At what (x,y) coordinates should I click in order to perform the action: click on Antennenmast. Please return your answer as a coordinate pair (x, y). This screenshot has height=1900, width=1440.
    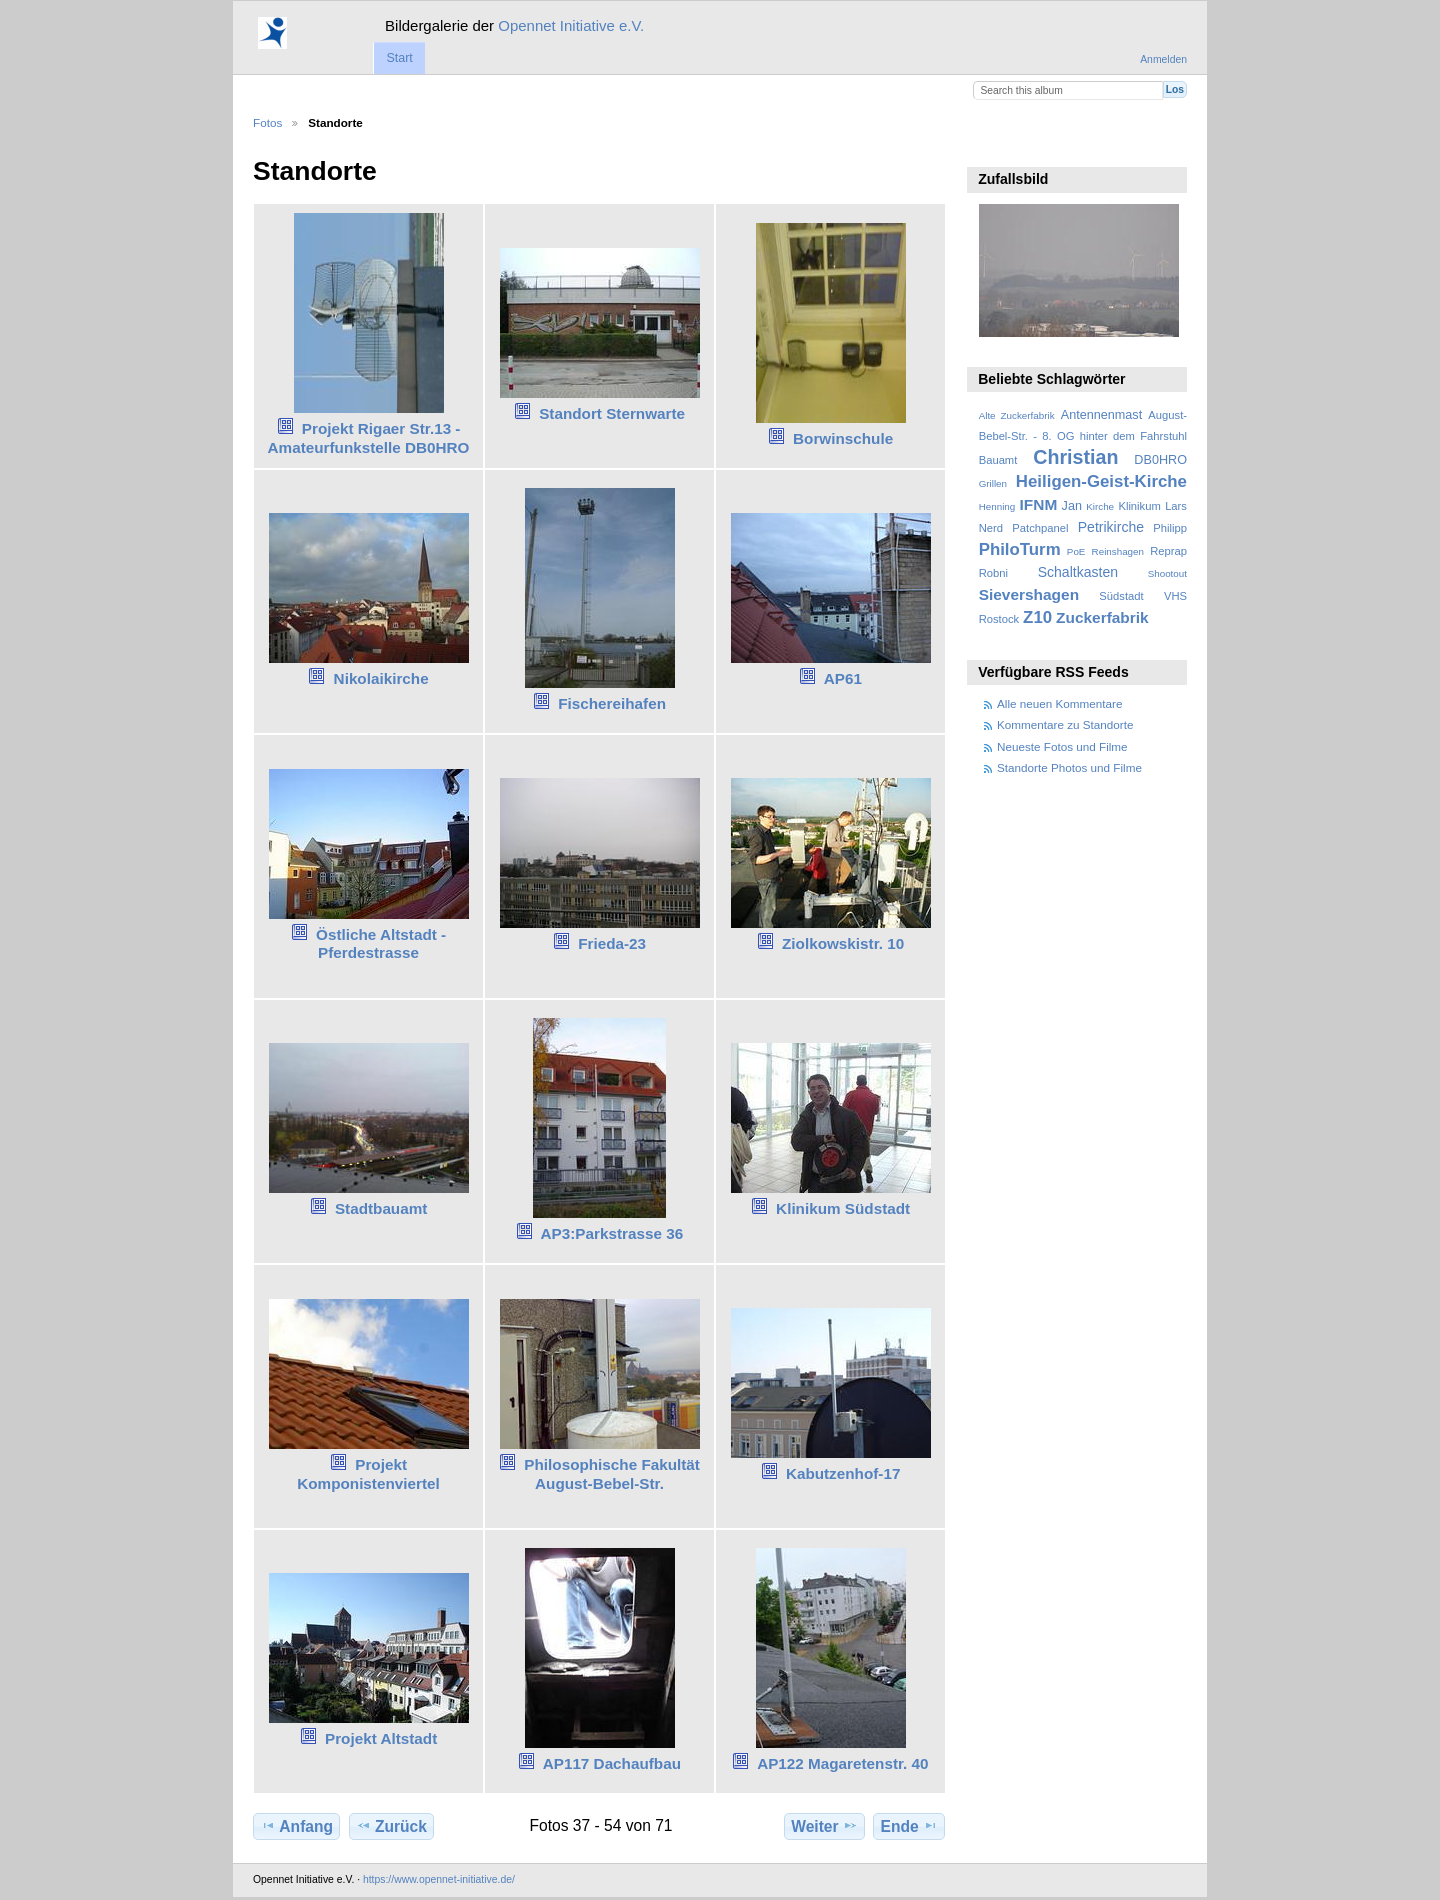
    Looking at the image, I should click on (1101, 415).